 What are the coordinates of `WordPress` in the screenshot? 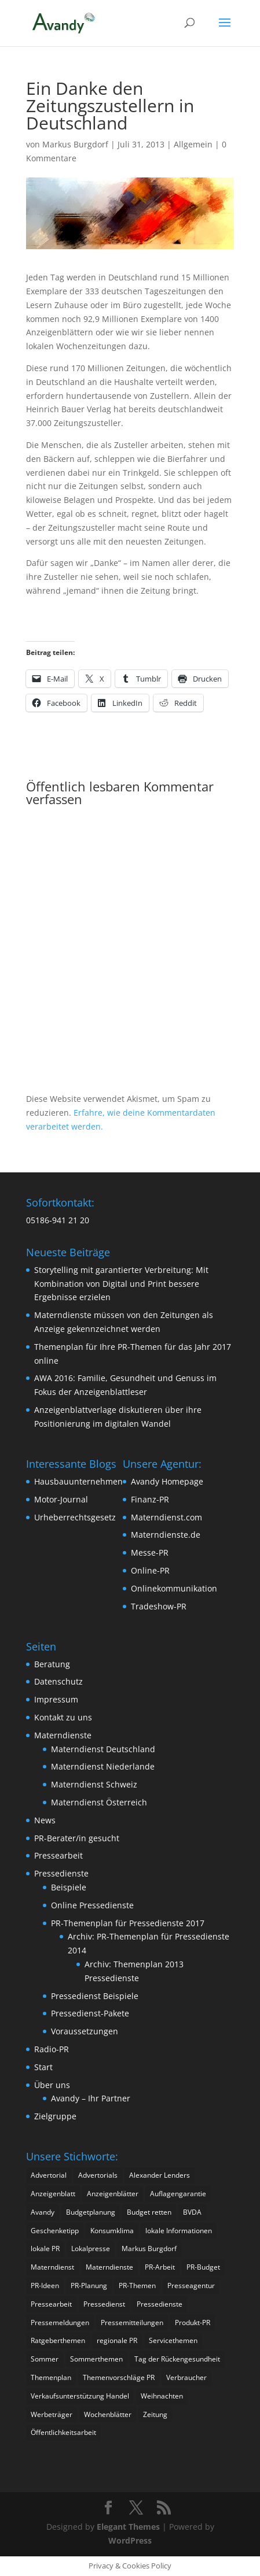 It's located at (130, 2540).